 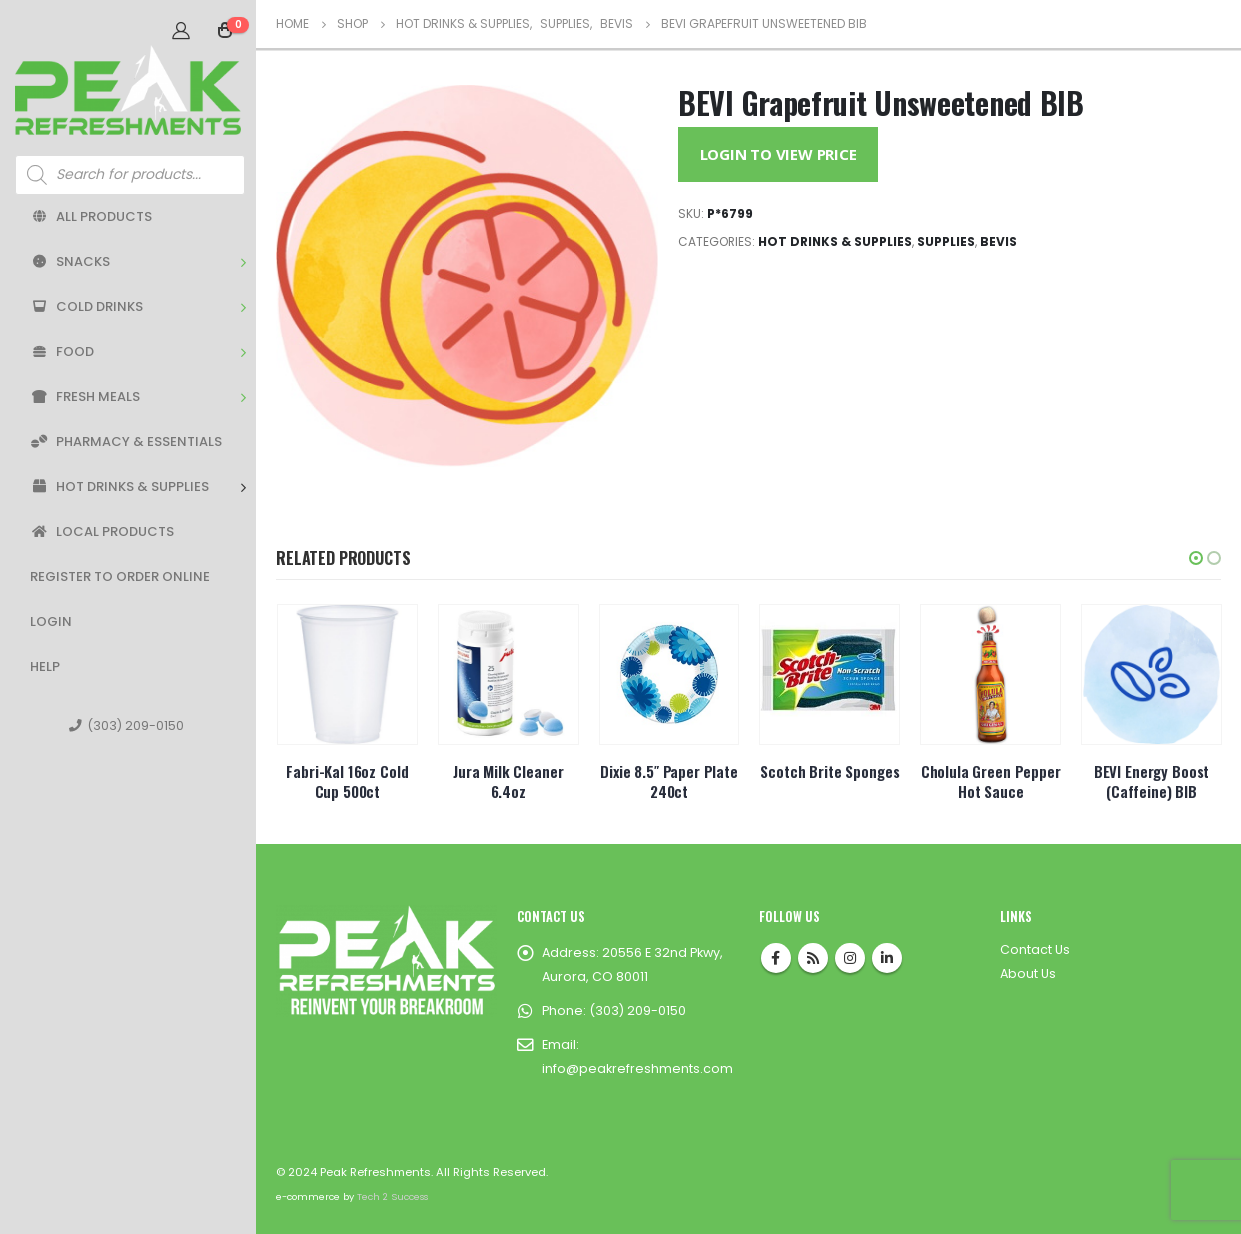 I want to click on All Products, so click(x=91, y=216).